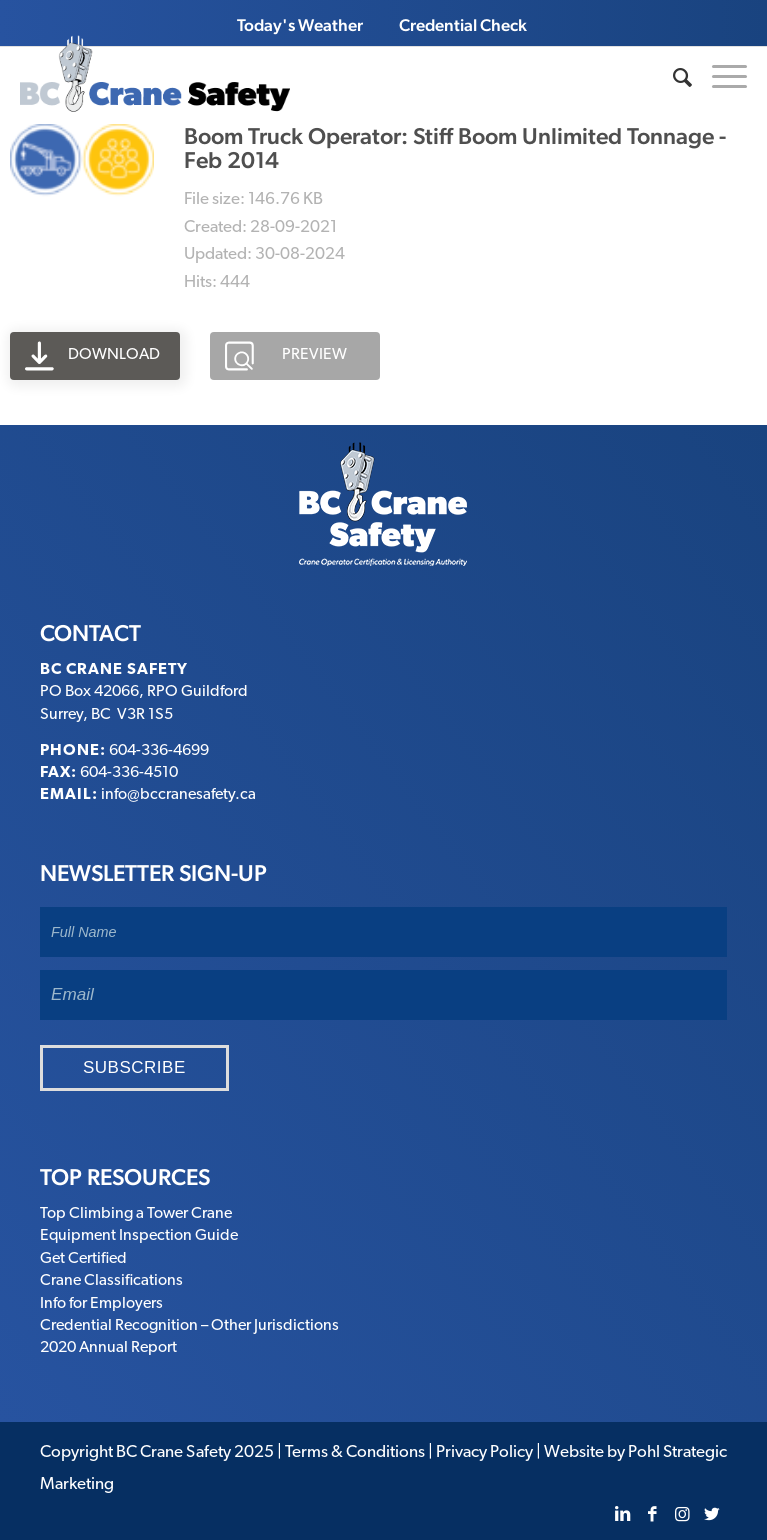 The width and height of the screenshot is (767, 1540). What do you see at coordinates (463, 25) in the screenshot?
I see `Credential Check` at bounding box center [463, 25].